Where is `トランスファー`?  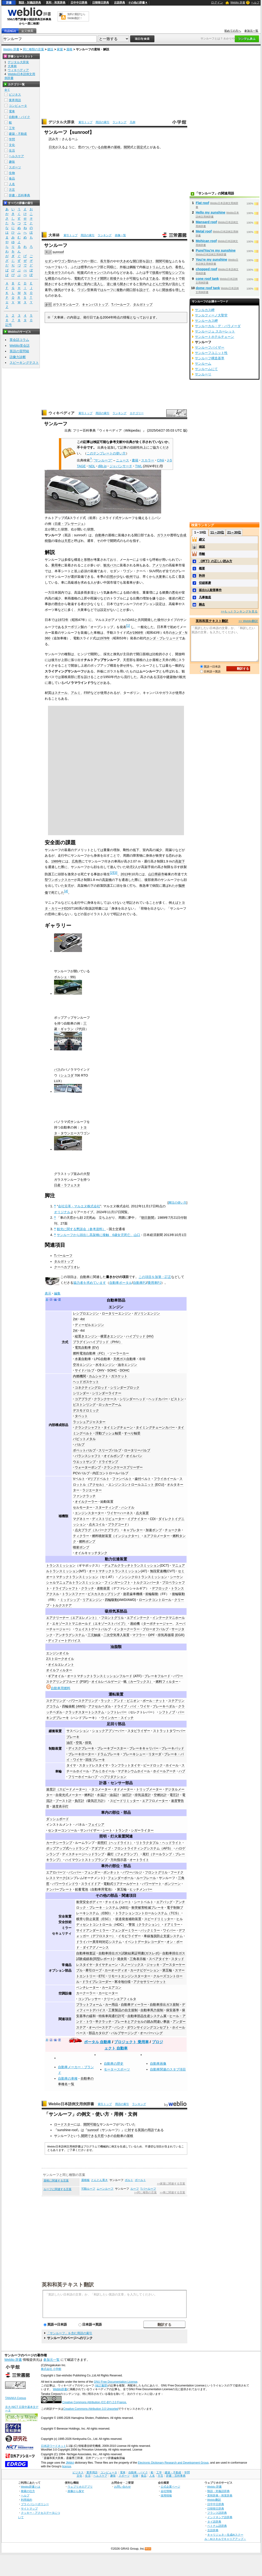 トランスファー is located at coordinates (73, 1594).